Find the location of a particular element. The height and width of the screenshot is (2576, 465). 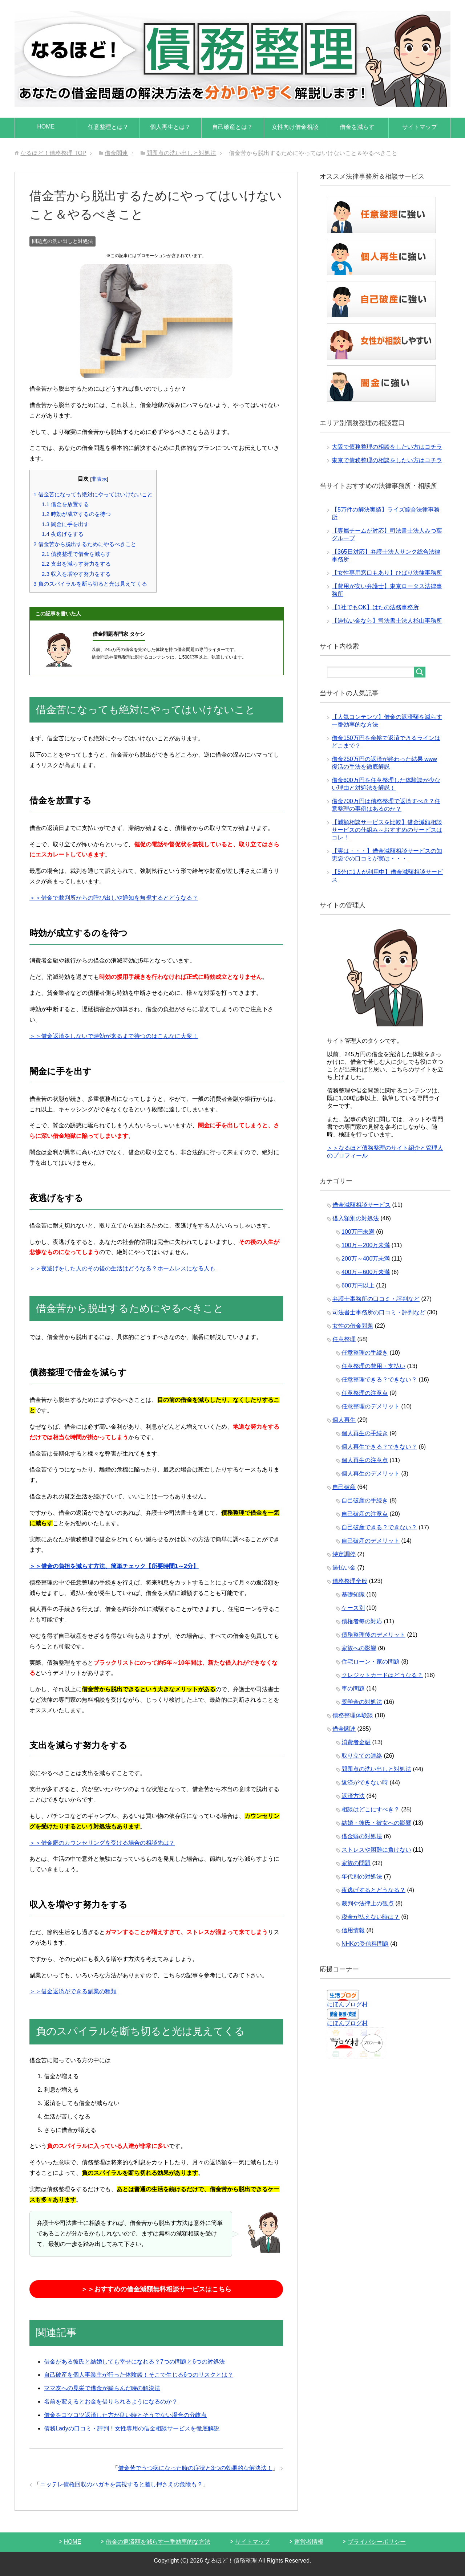

にほんブログ村 is located at coordinates (347, 2004).